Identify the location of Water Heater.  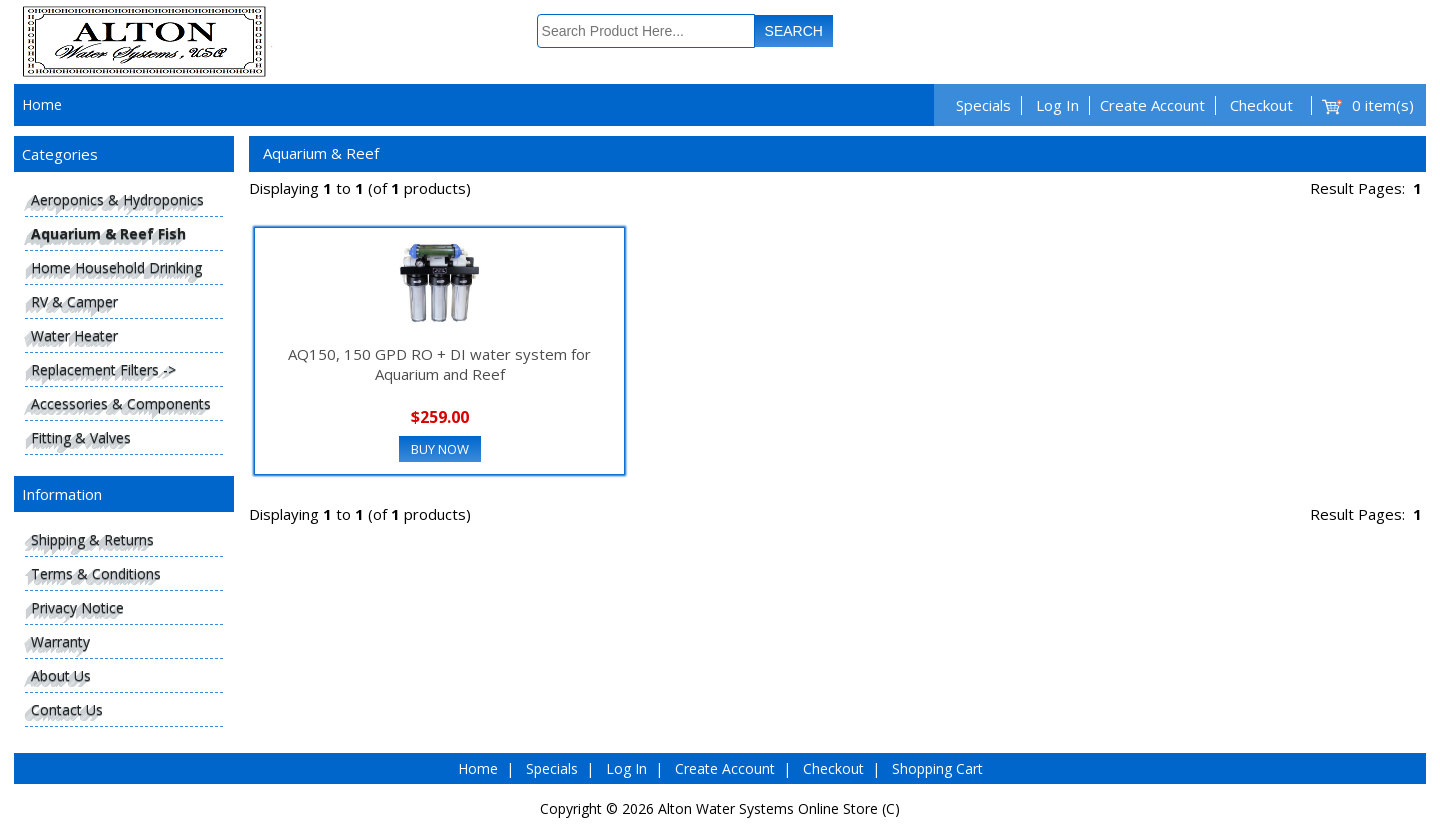
(74, 335).